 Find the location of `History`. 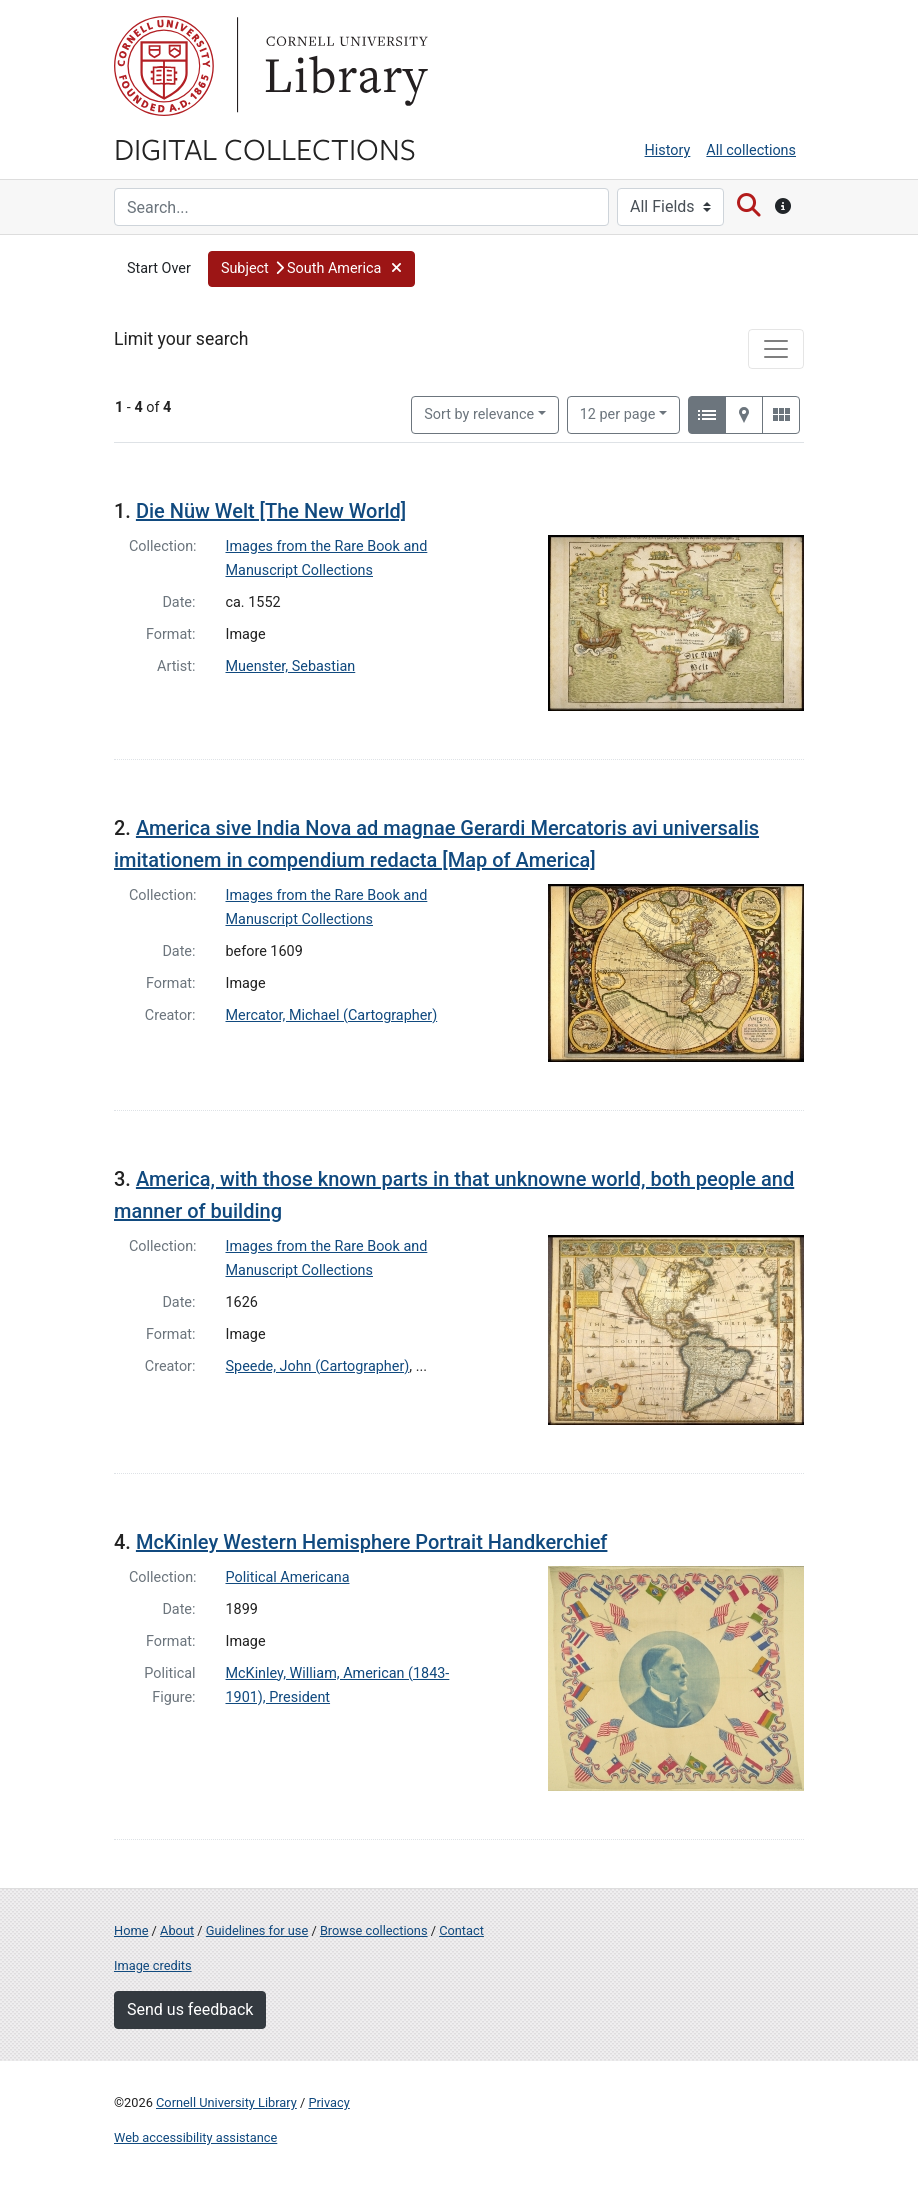

History is located at coordinates (668, 150).